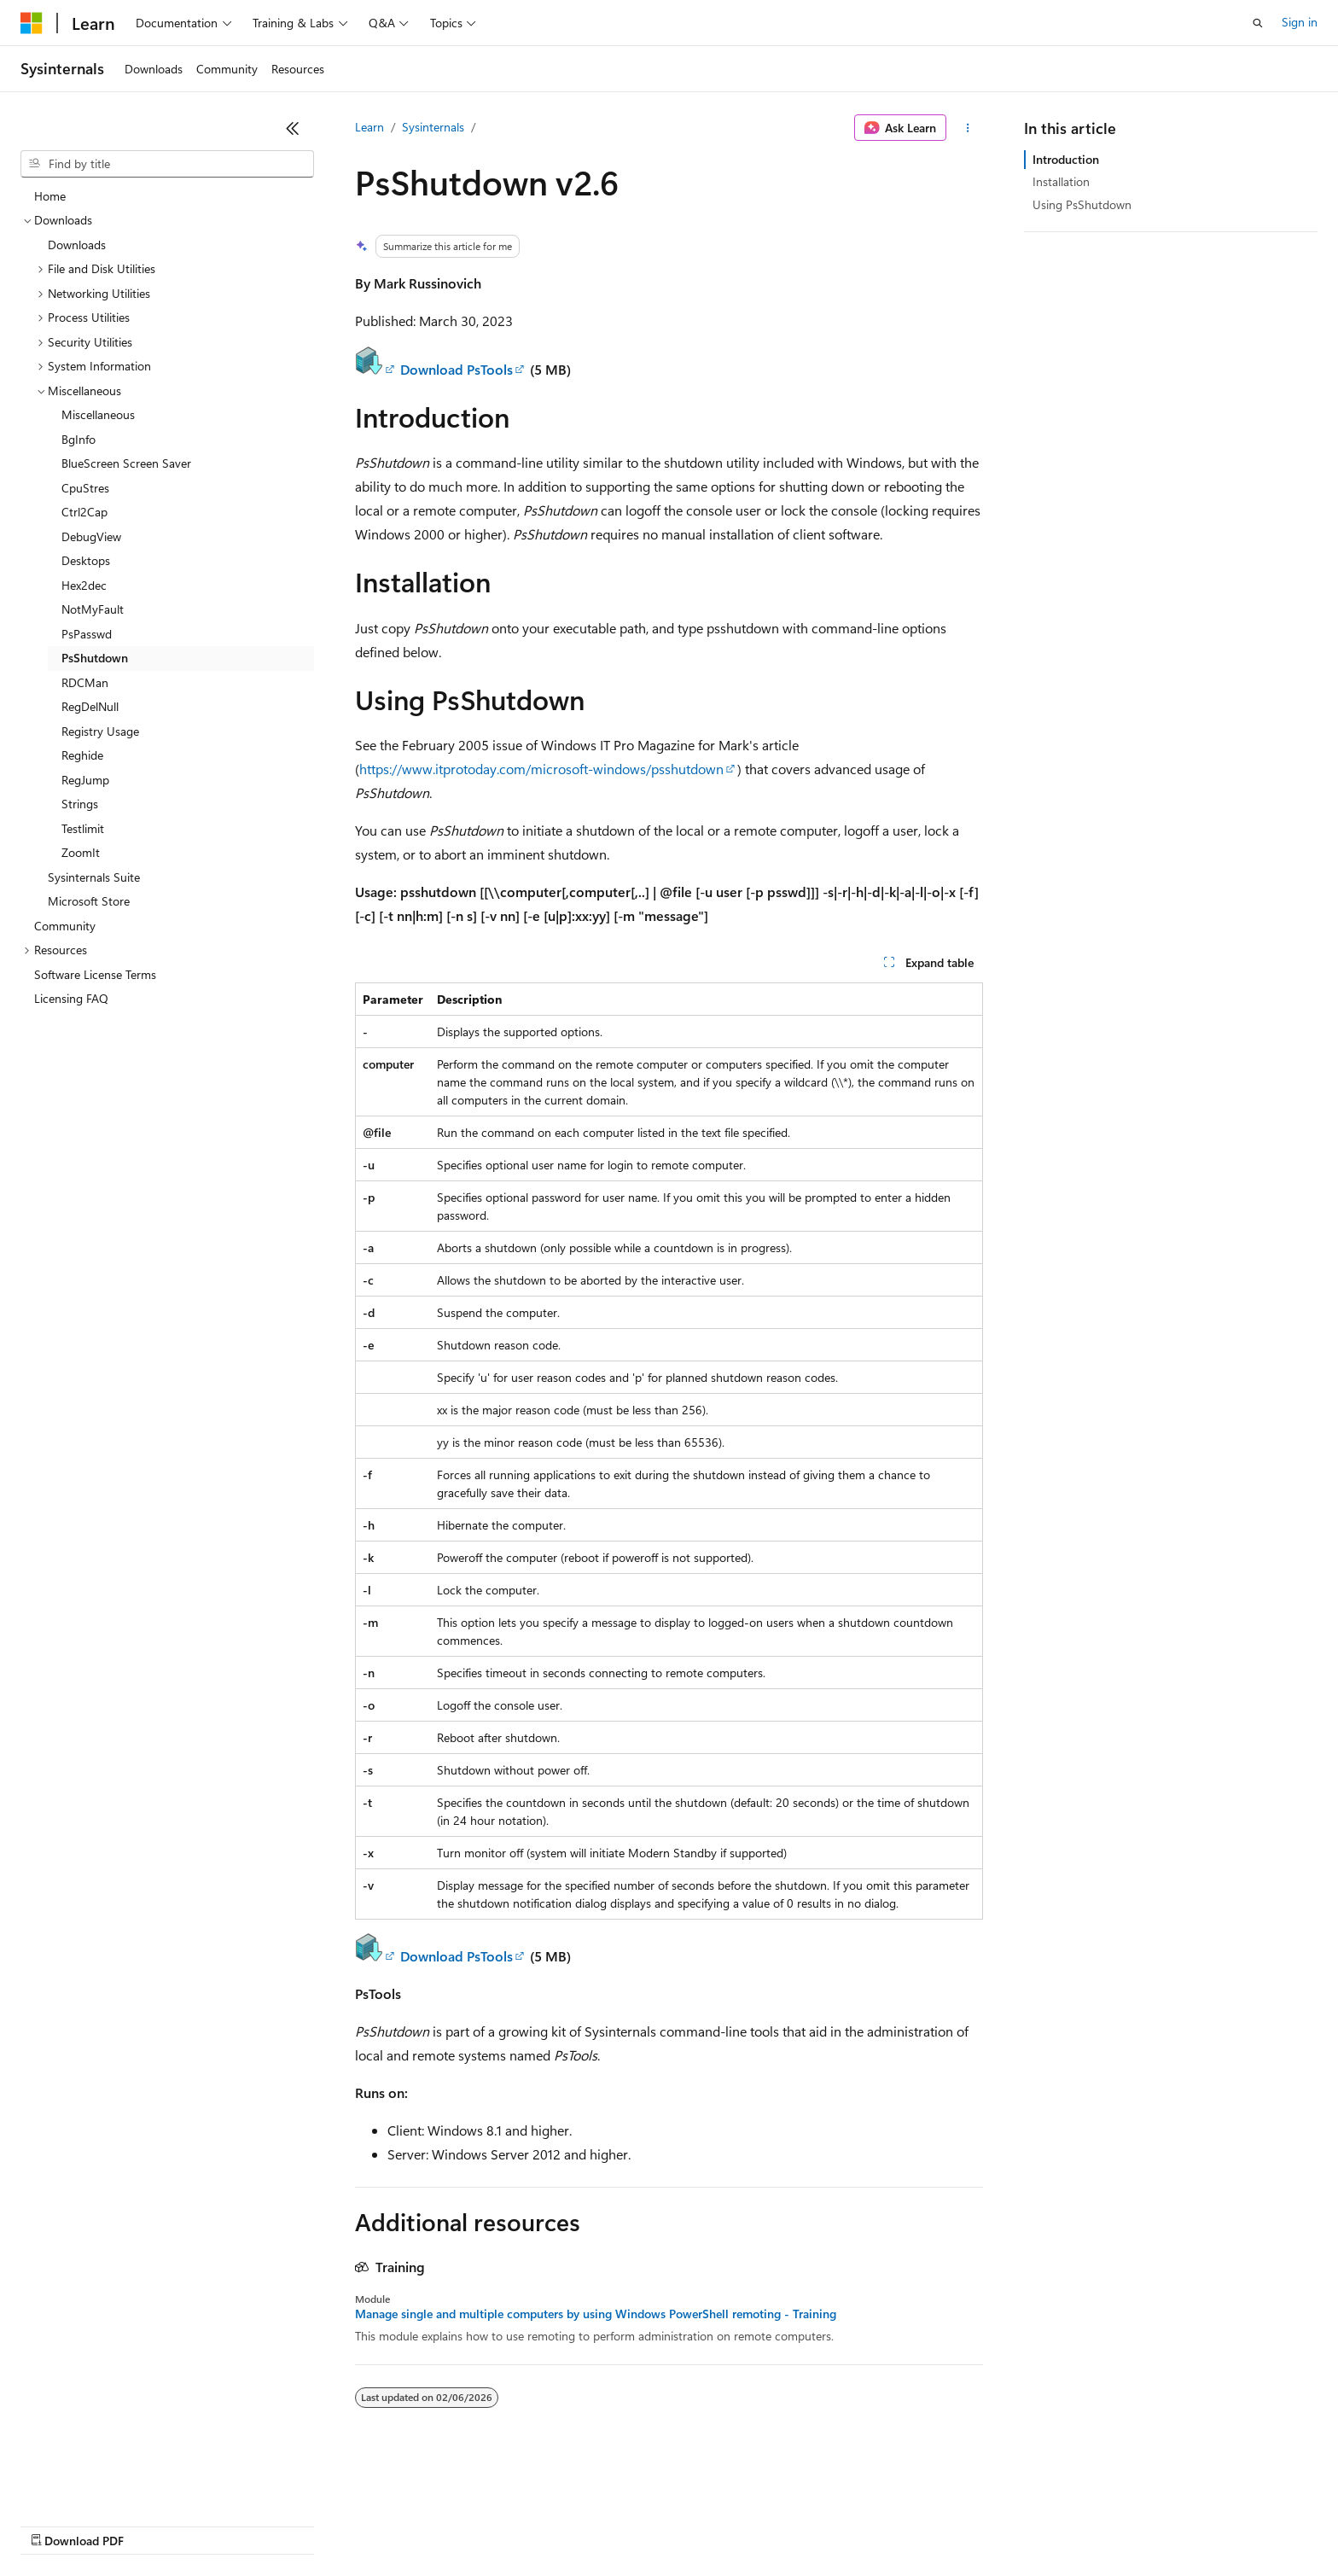 The width and height of the screenshot is (1338, 2576). Describe the element at coordinates (85, 560) in the screenshot. I see `Desktops [treeitem]` at that location.